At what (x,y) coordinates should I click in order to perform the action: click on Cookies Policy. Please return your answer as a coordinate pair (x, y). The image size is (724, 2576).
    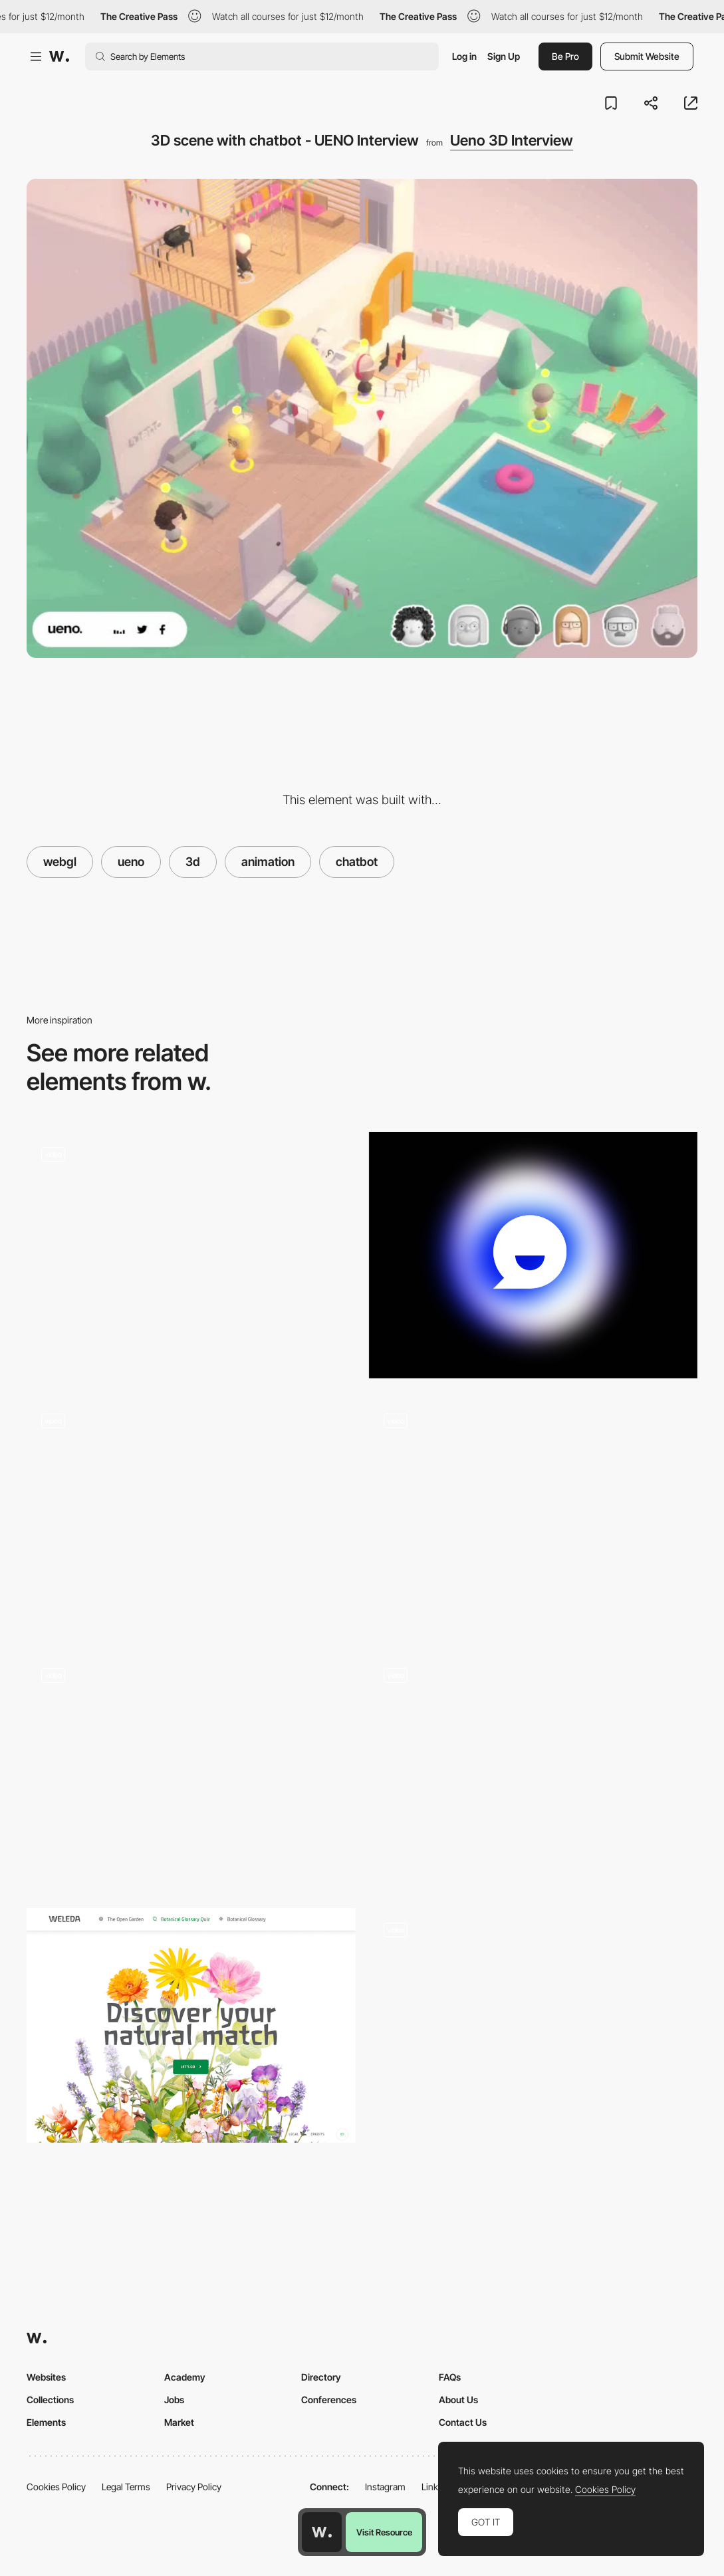
    Looking at the image, I should click on (56, 2486).